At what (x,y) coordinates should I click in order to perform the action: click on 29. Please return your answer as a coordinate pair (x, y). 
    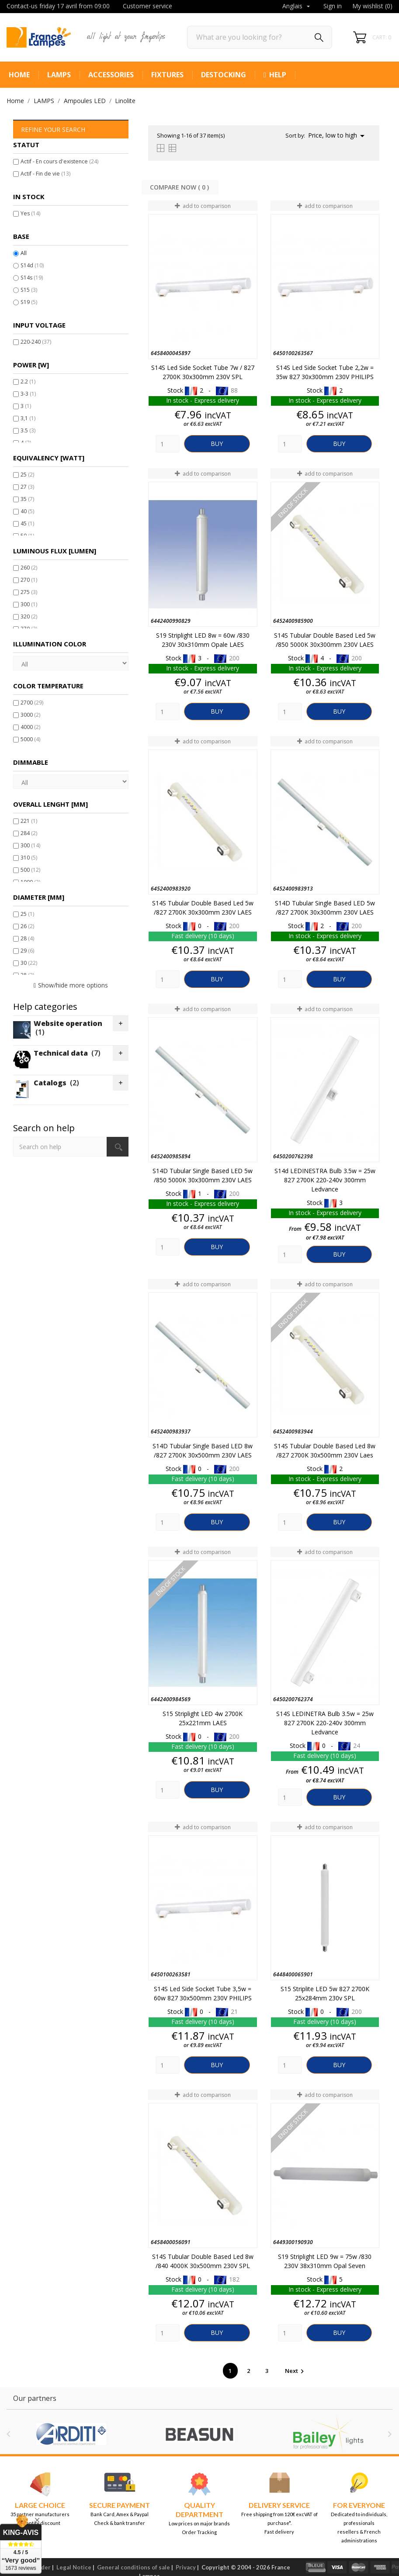
    Looking at the image, I should click on (27, 950).